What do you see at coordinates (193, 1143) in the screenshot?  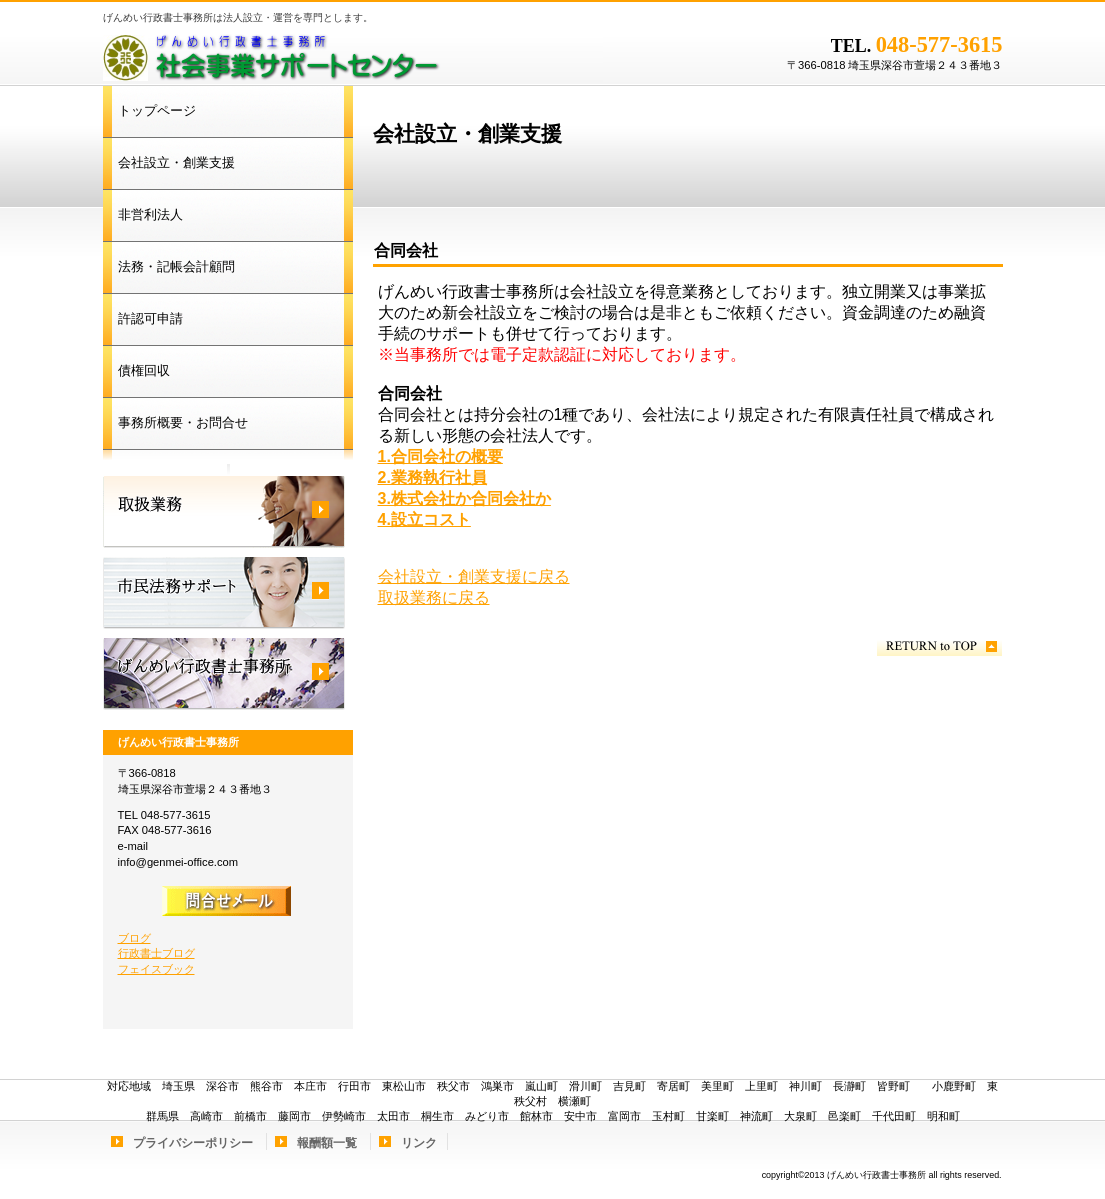 I see `プライバシーポリシー` at bounding box center [193, 1143].